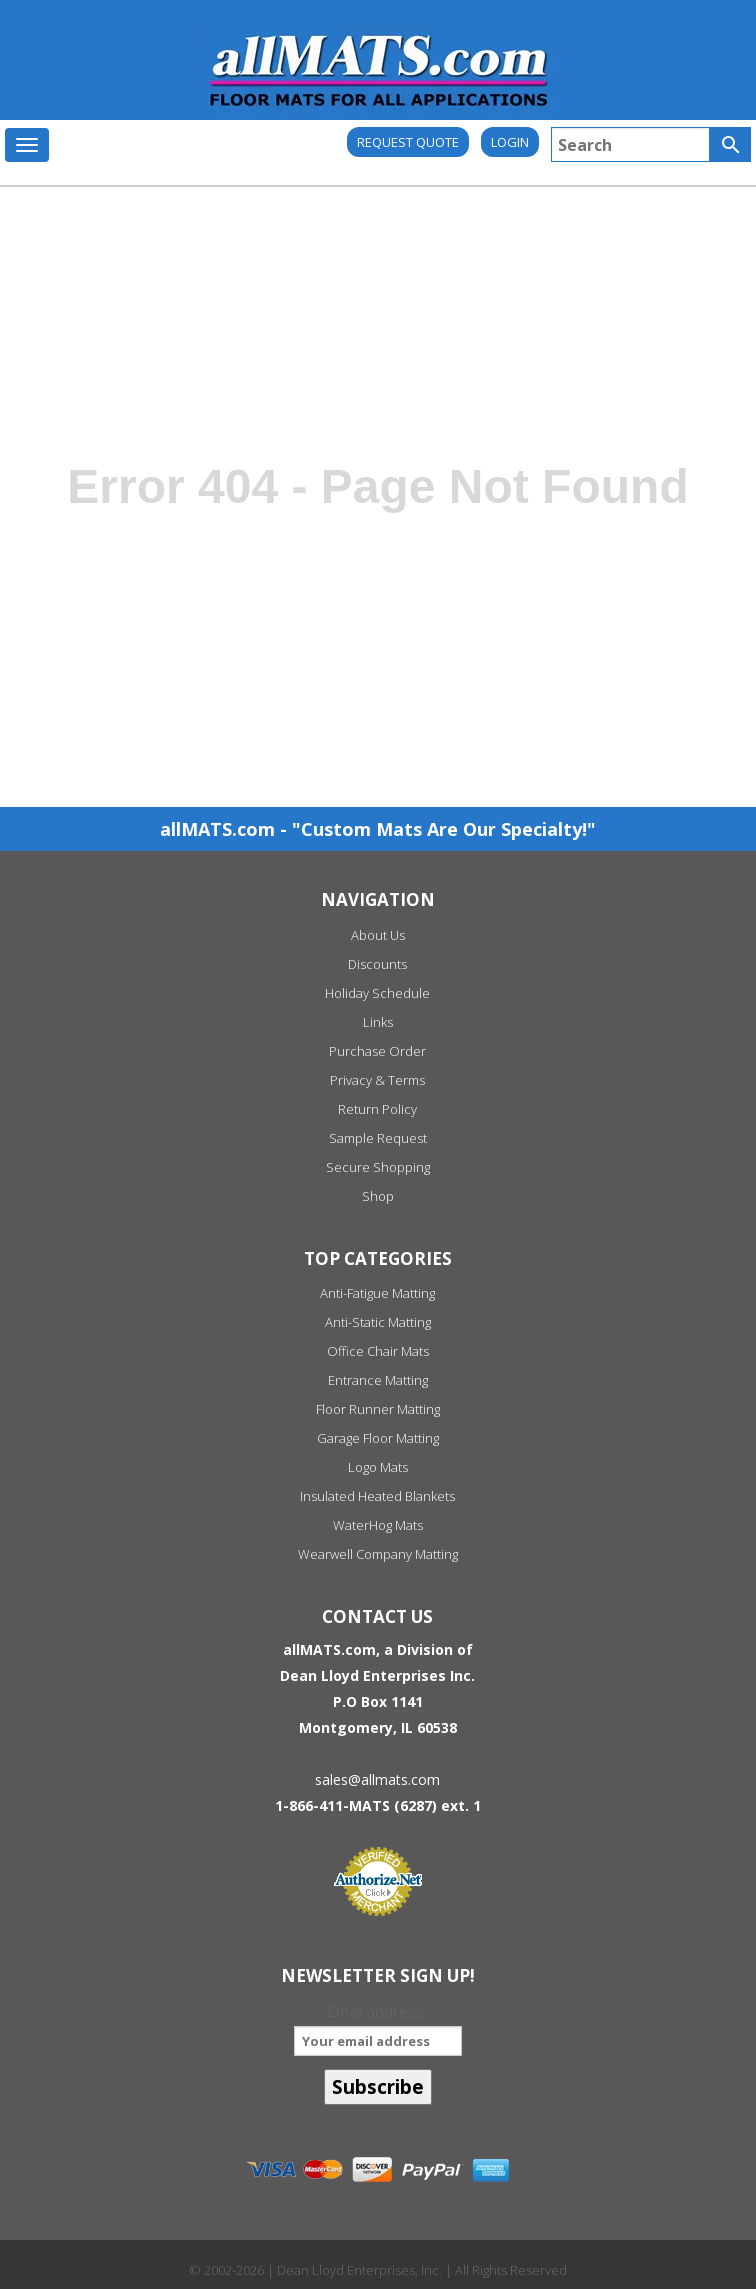 The width and height of the screenshot is (756, 2289). I want to click on sales@allmats.com, so click(377, 1779).